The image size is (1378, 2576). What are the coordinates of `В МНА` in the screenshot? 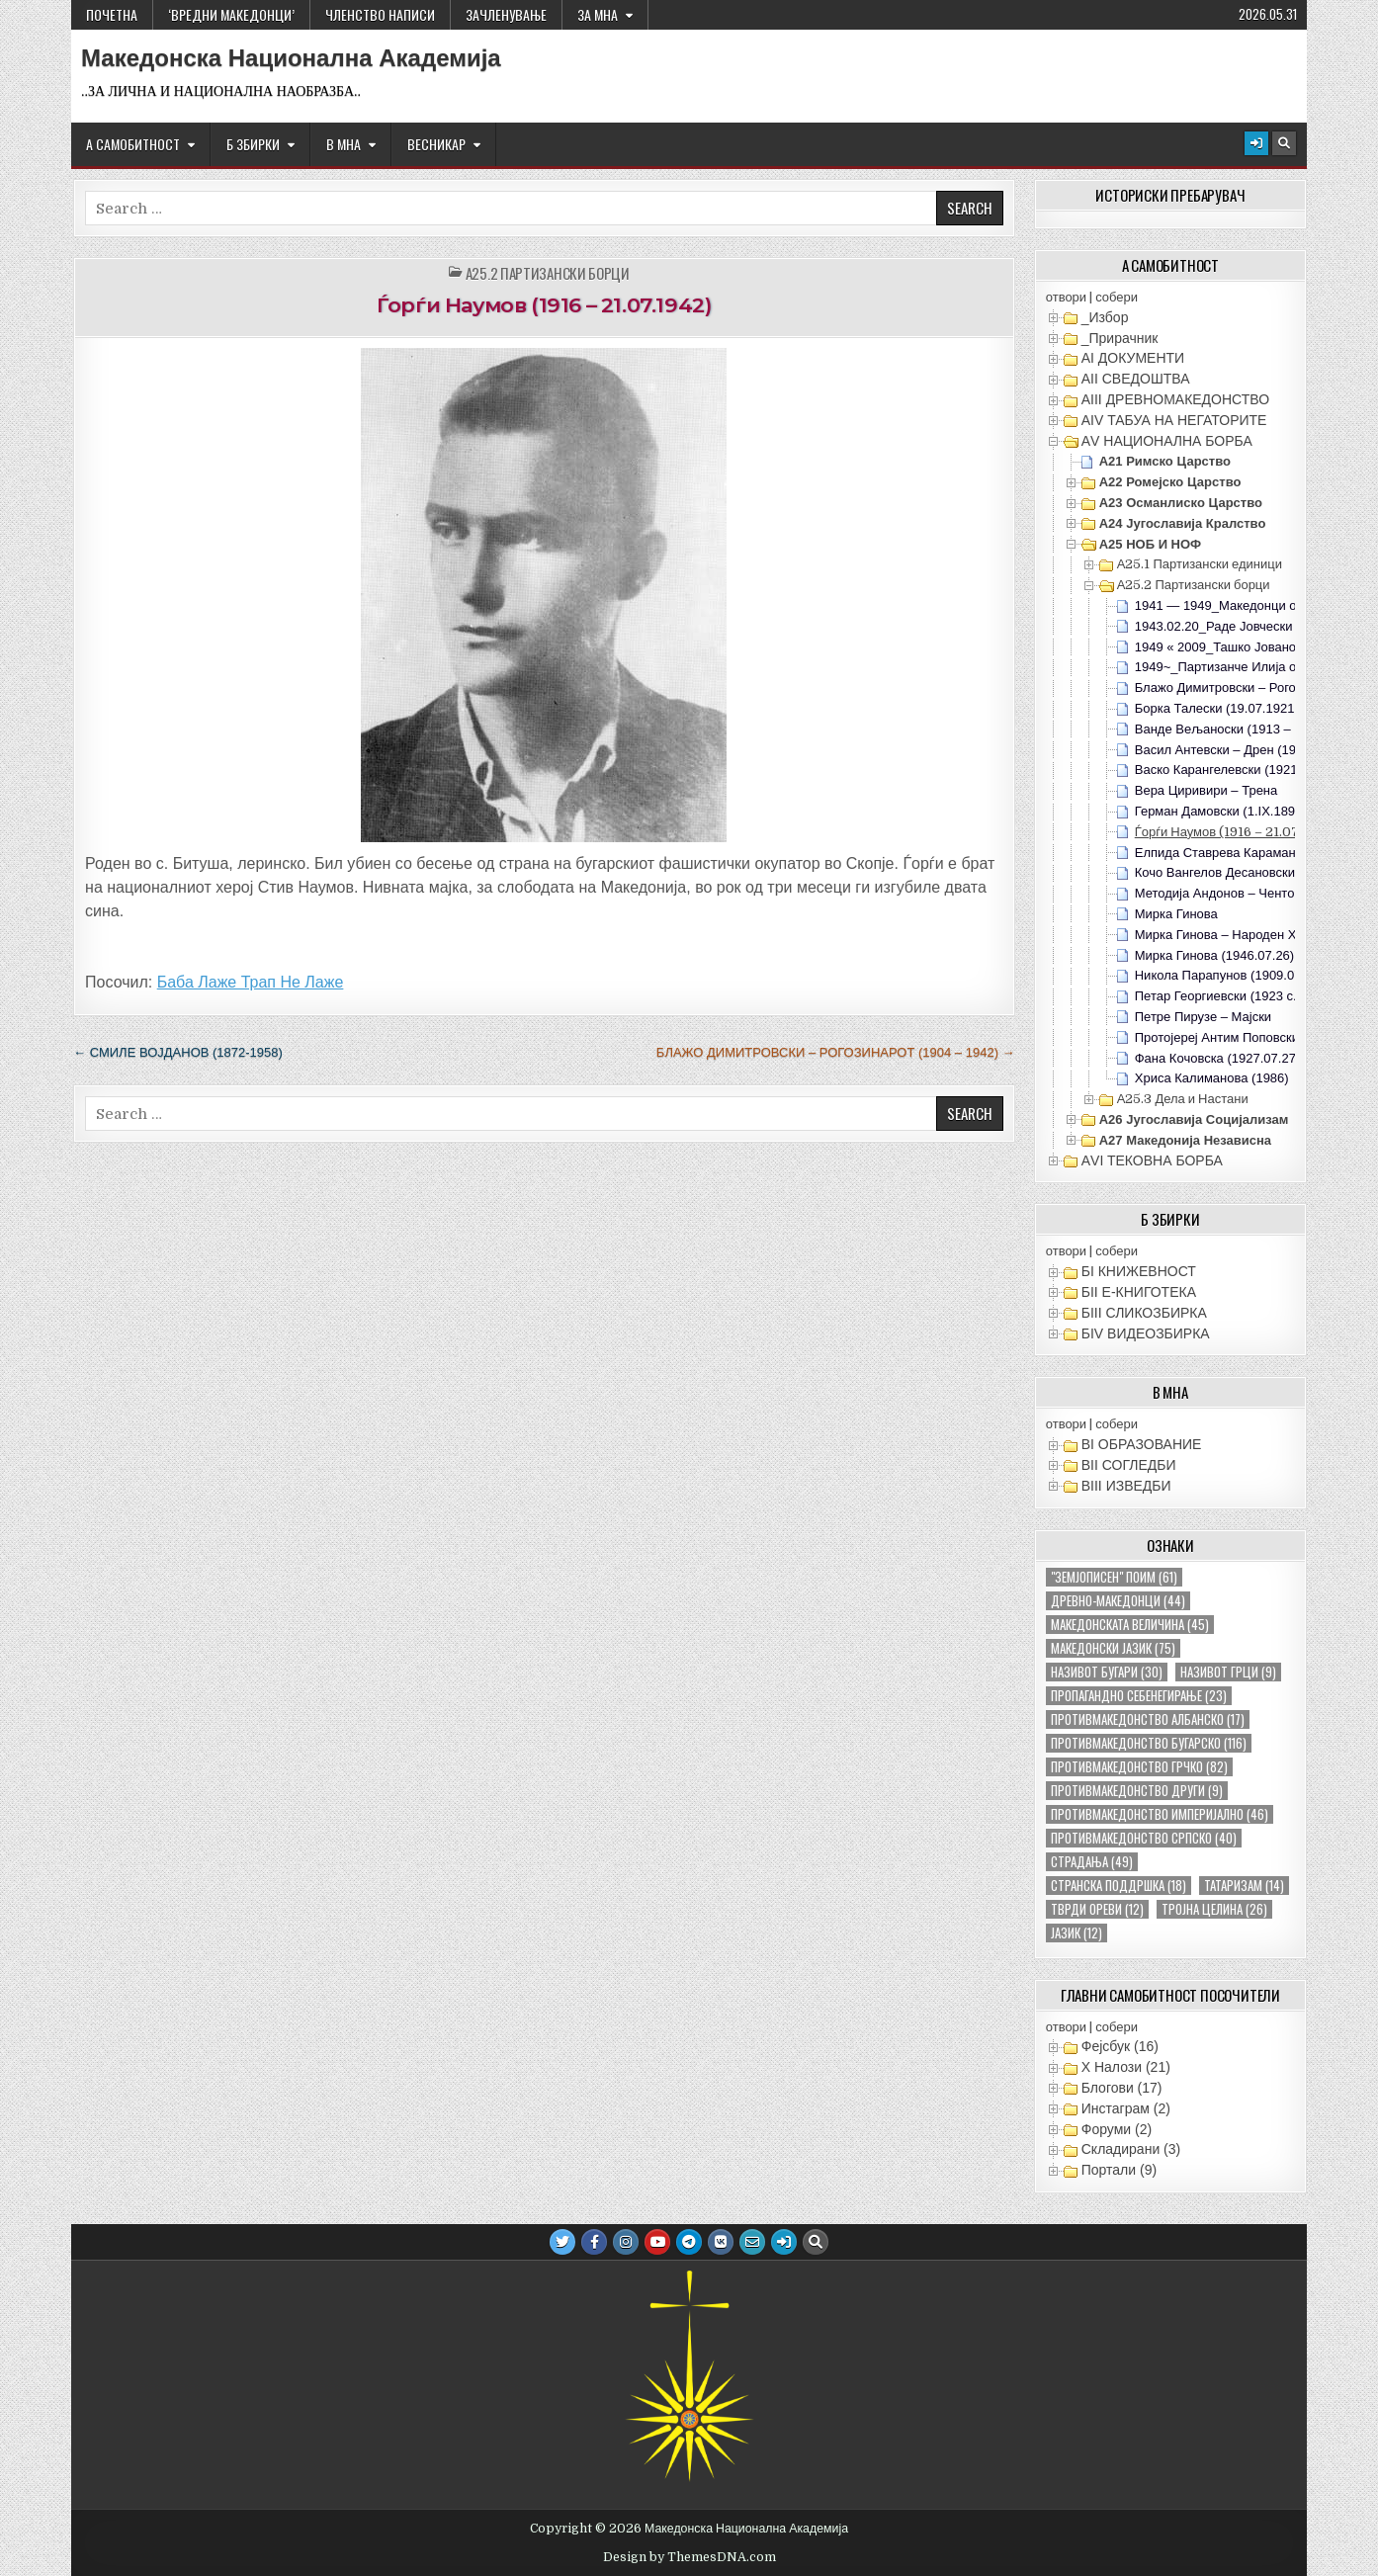 It's located at (343, 143).